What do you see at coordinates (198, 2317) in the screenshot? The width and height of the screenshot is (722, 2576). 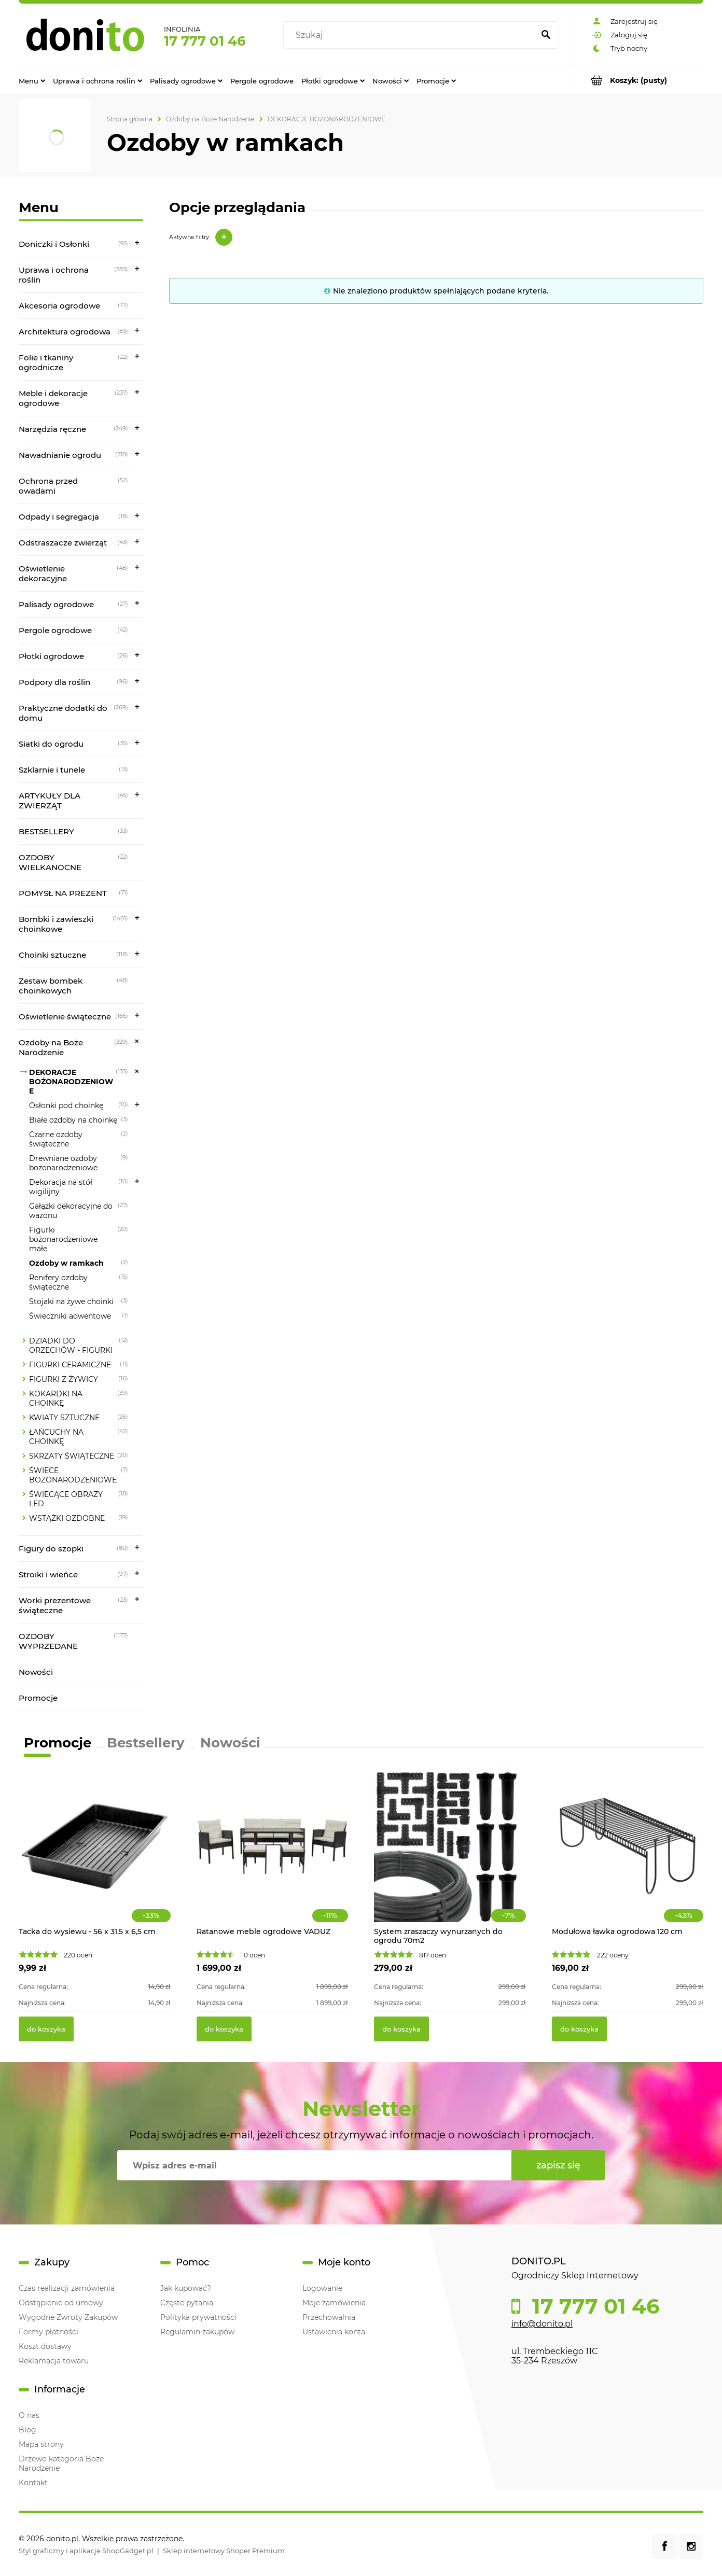 I see `Polityka prywatności` at bounding box center [198, 2317].